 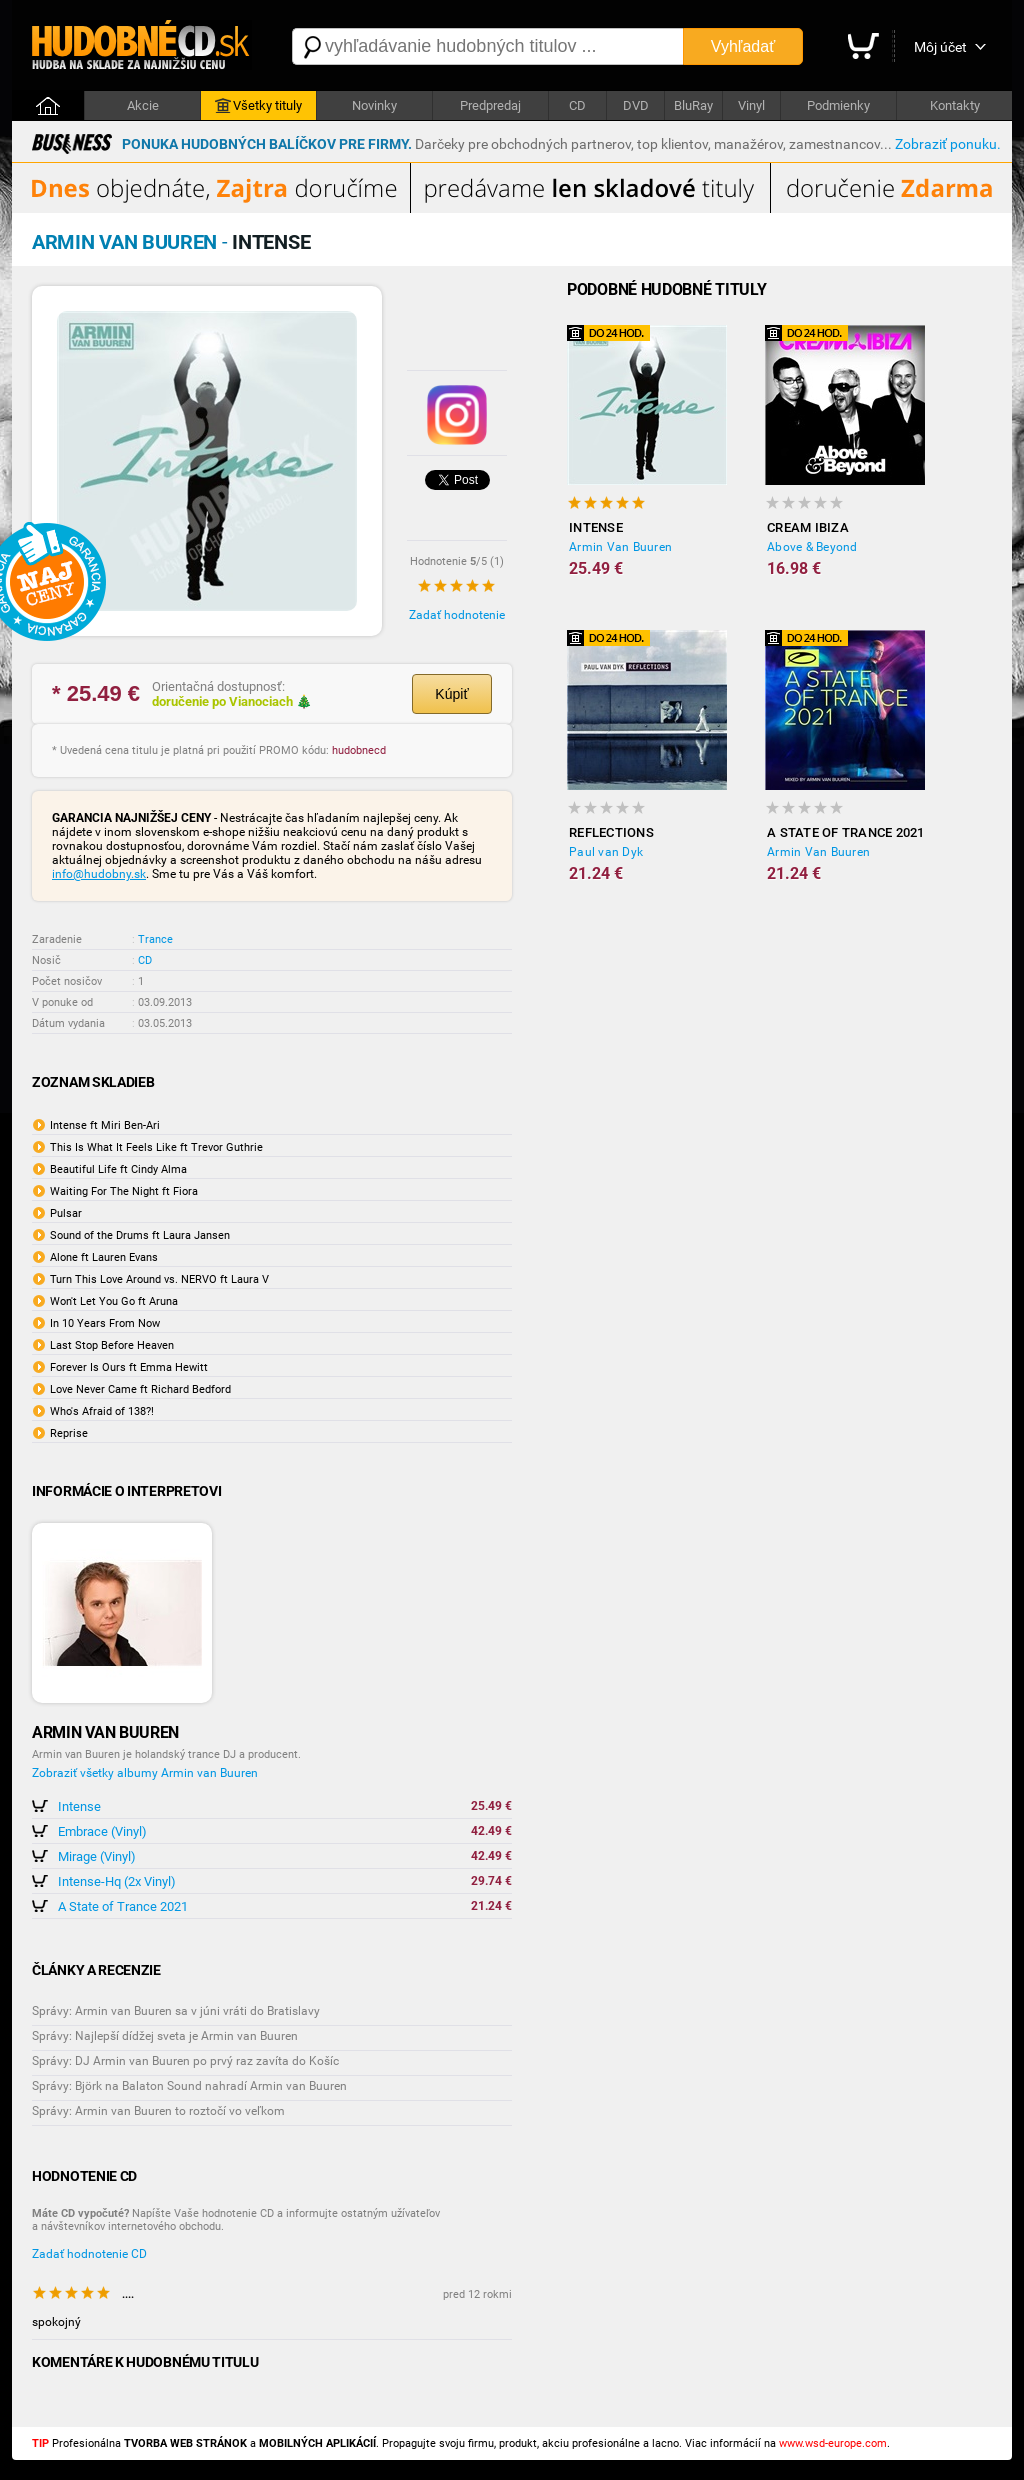 What do you see at coordinates (143, 105) in the screenshot?
I see `Akcie` at bounding box center [143, 105].